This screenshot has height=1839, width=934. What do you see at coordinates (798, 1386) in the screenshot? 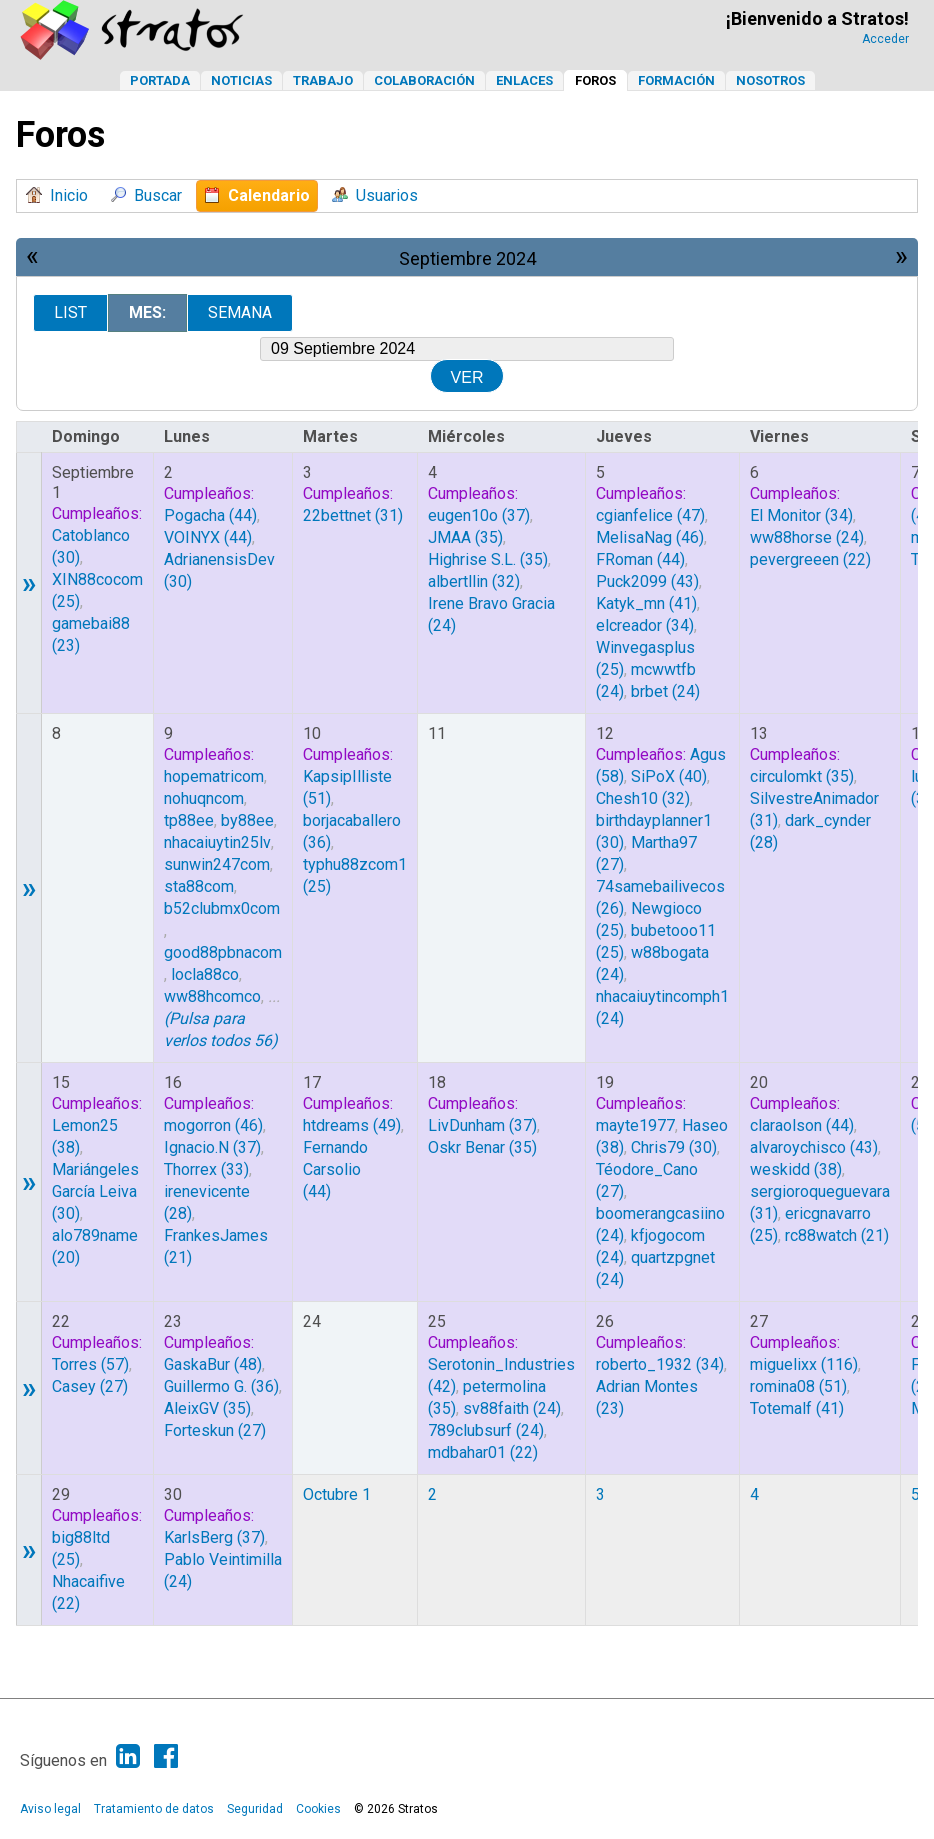
I see `(51)` at bounding box center [798, 1386].